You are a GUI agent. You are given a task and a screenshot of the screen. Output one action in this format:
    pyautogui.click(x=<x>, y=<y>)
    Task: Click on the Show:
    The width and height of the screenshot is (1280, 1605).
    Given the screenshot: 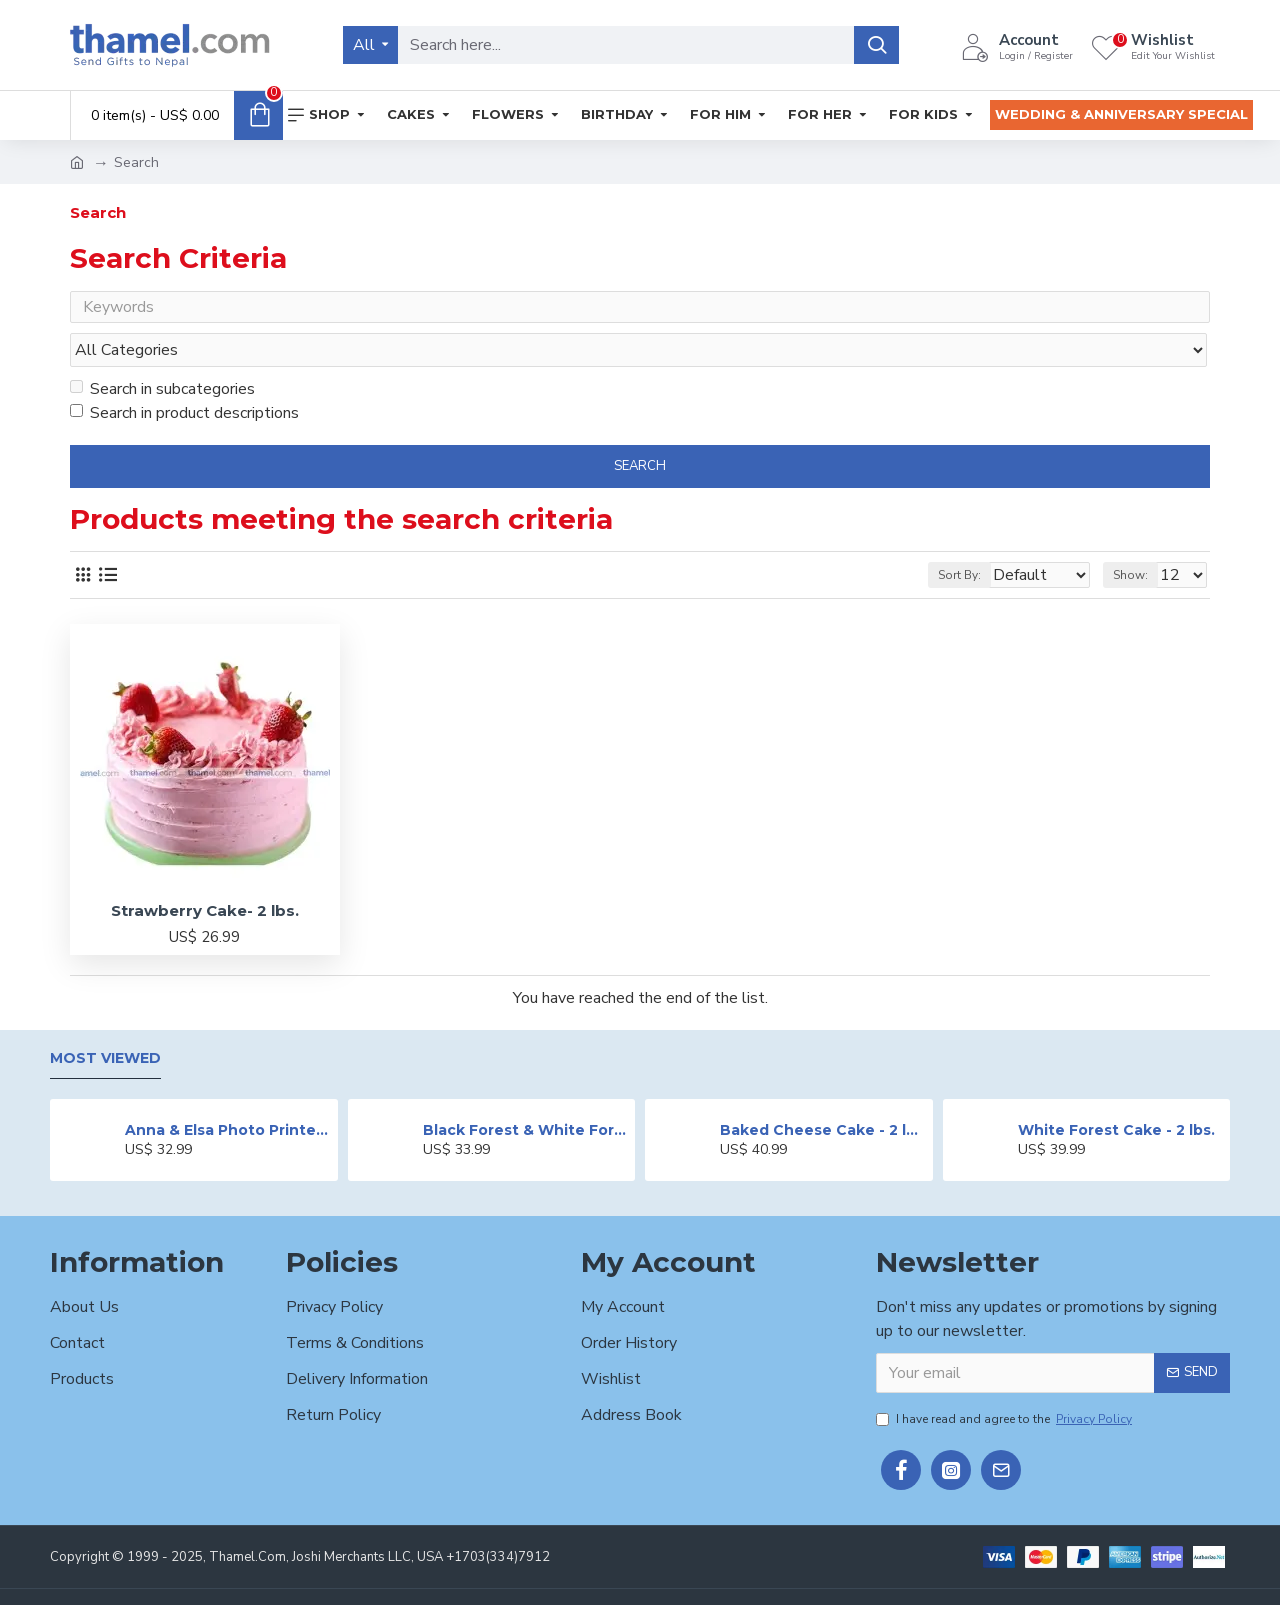 What is the action you would take?
    pyautogui.click(x=1139, y=537)
    